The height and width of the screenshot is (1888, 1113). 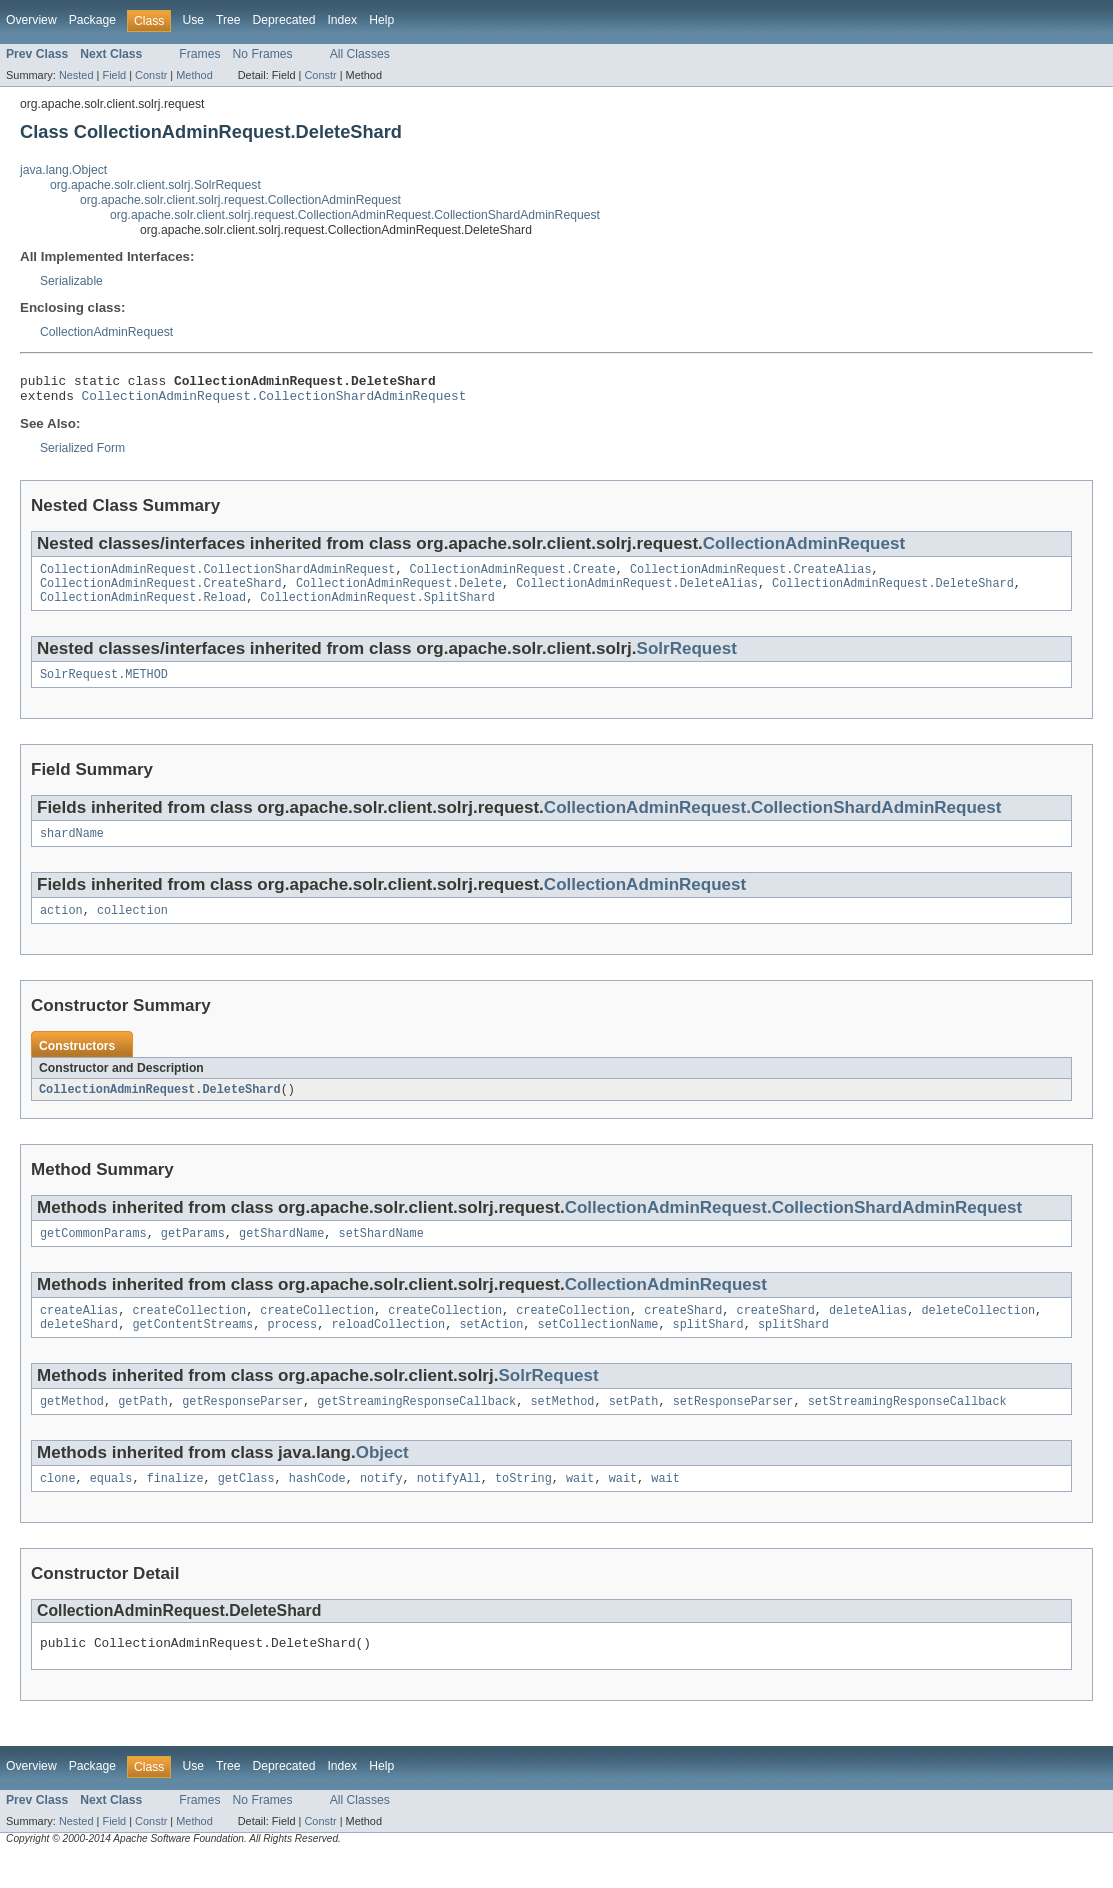 I want to click on CollectionAdminRequest.DeleteShard, so click(x=893, y=593).